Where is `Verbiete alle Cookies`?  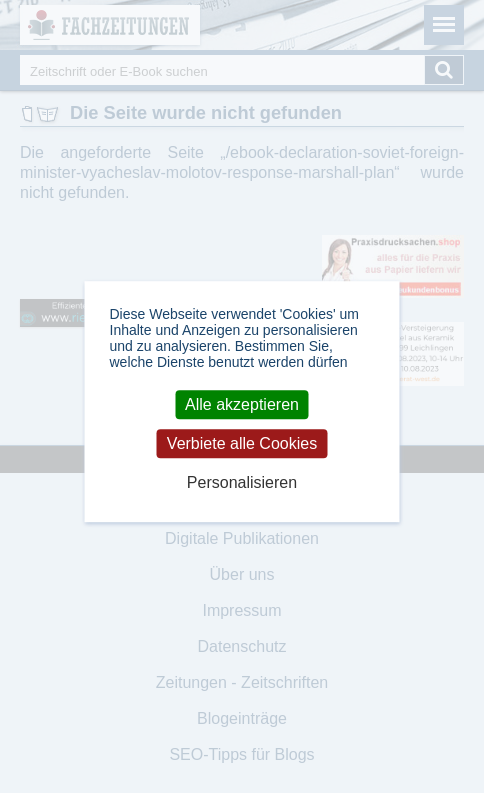
Verbiete alle Cookies is located at coordinates (242, 443).